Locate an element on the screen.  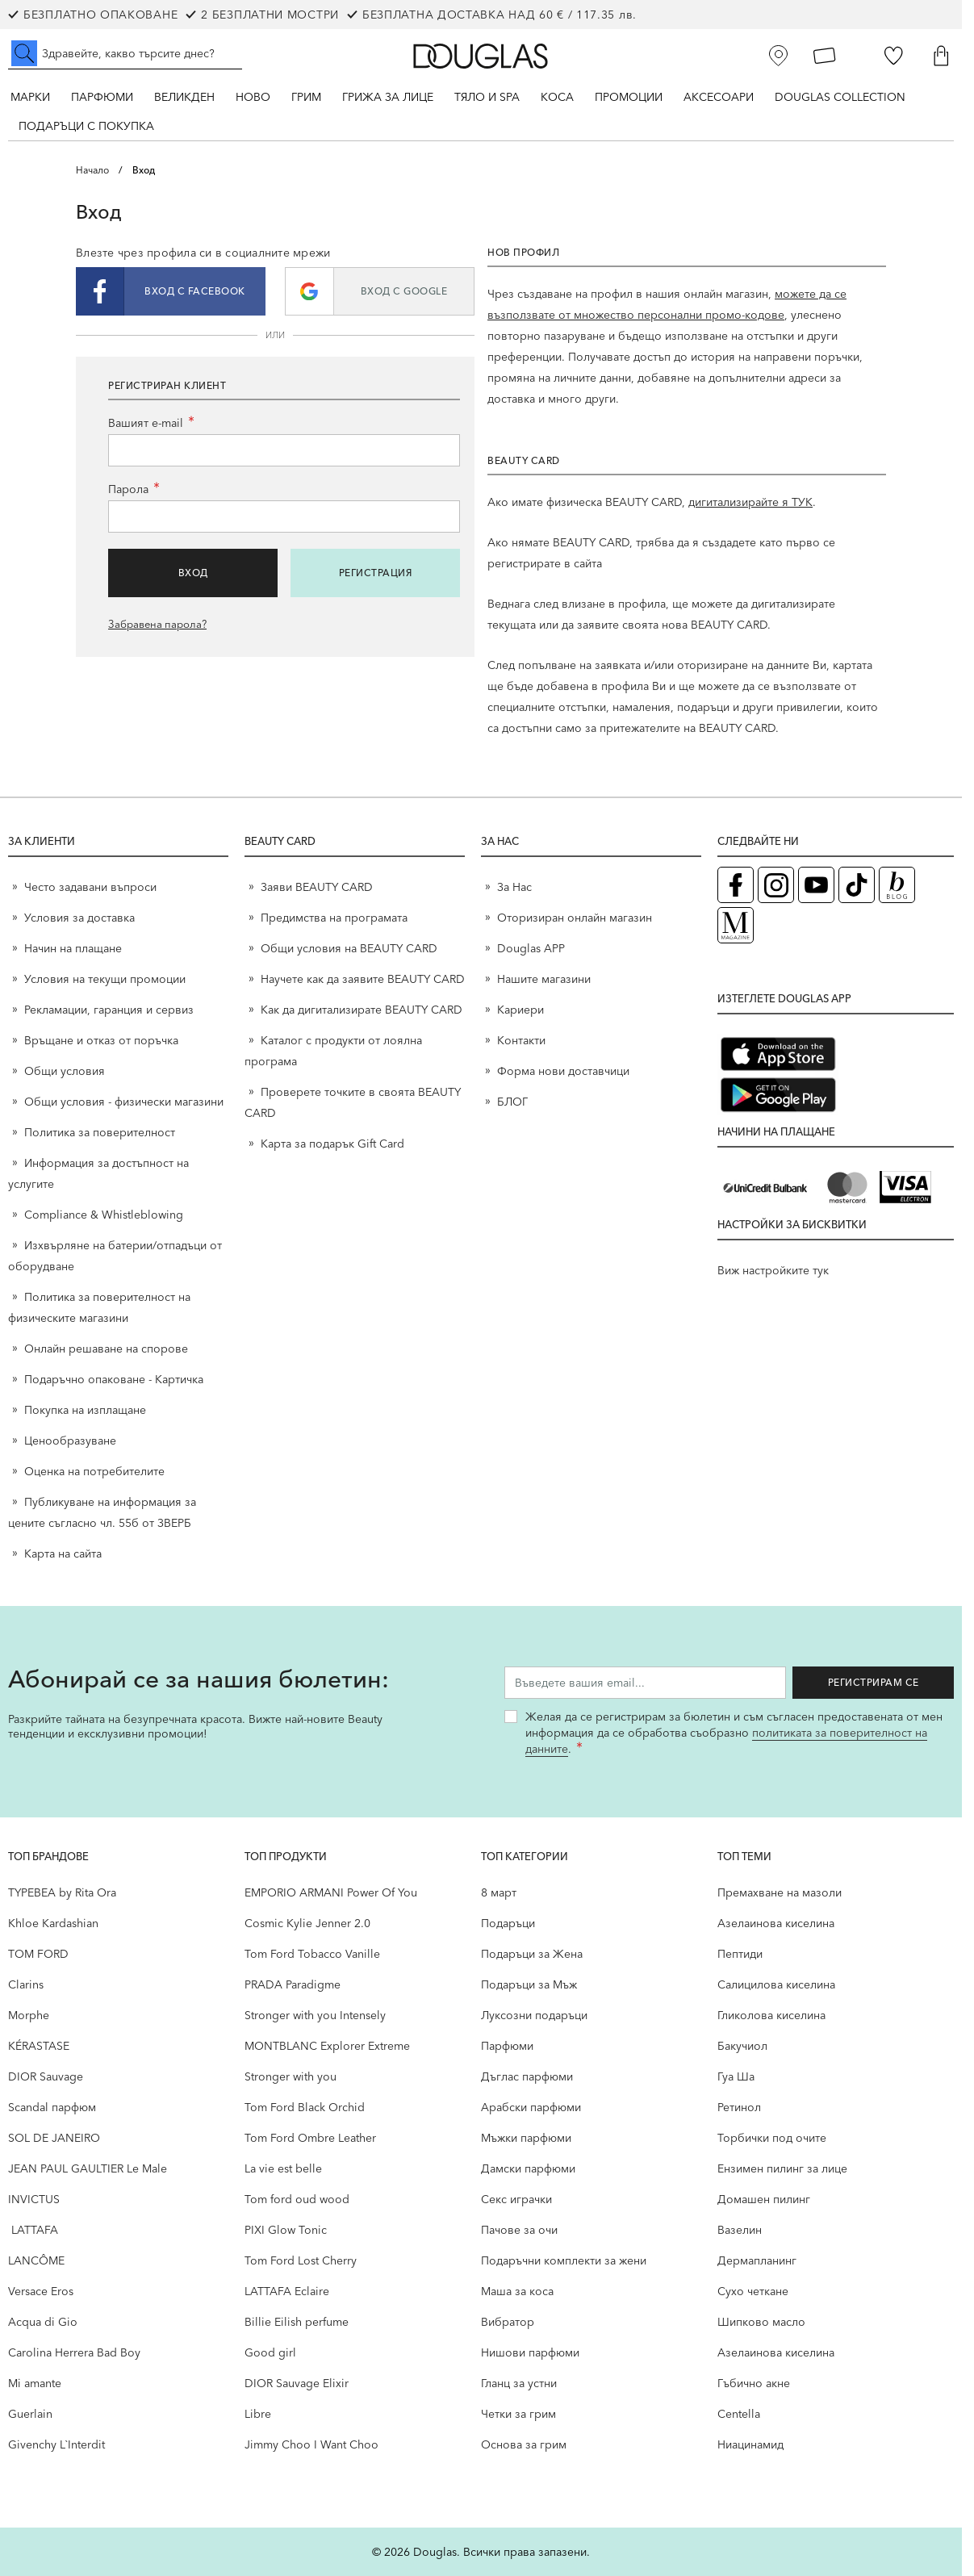
Tom Ford Tobacco Vanille is located at coordinates (312, 1954).